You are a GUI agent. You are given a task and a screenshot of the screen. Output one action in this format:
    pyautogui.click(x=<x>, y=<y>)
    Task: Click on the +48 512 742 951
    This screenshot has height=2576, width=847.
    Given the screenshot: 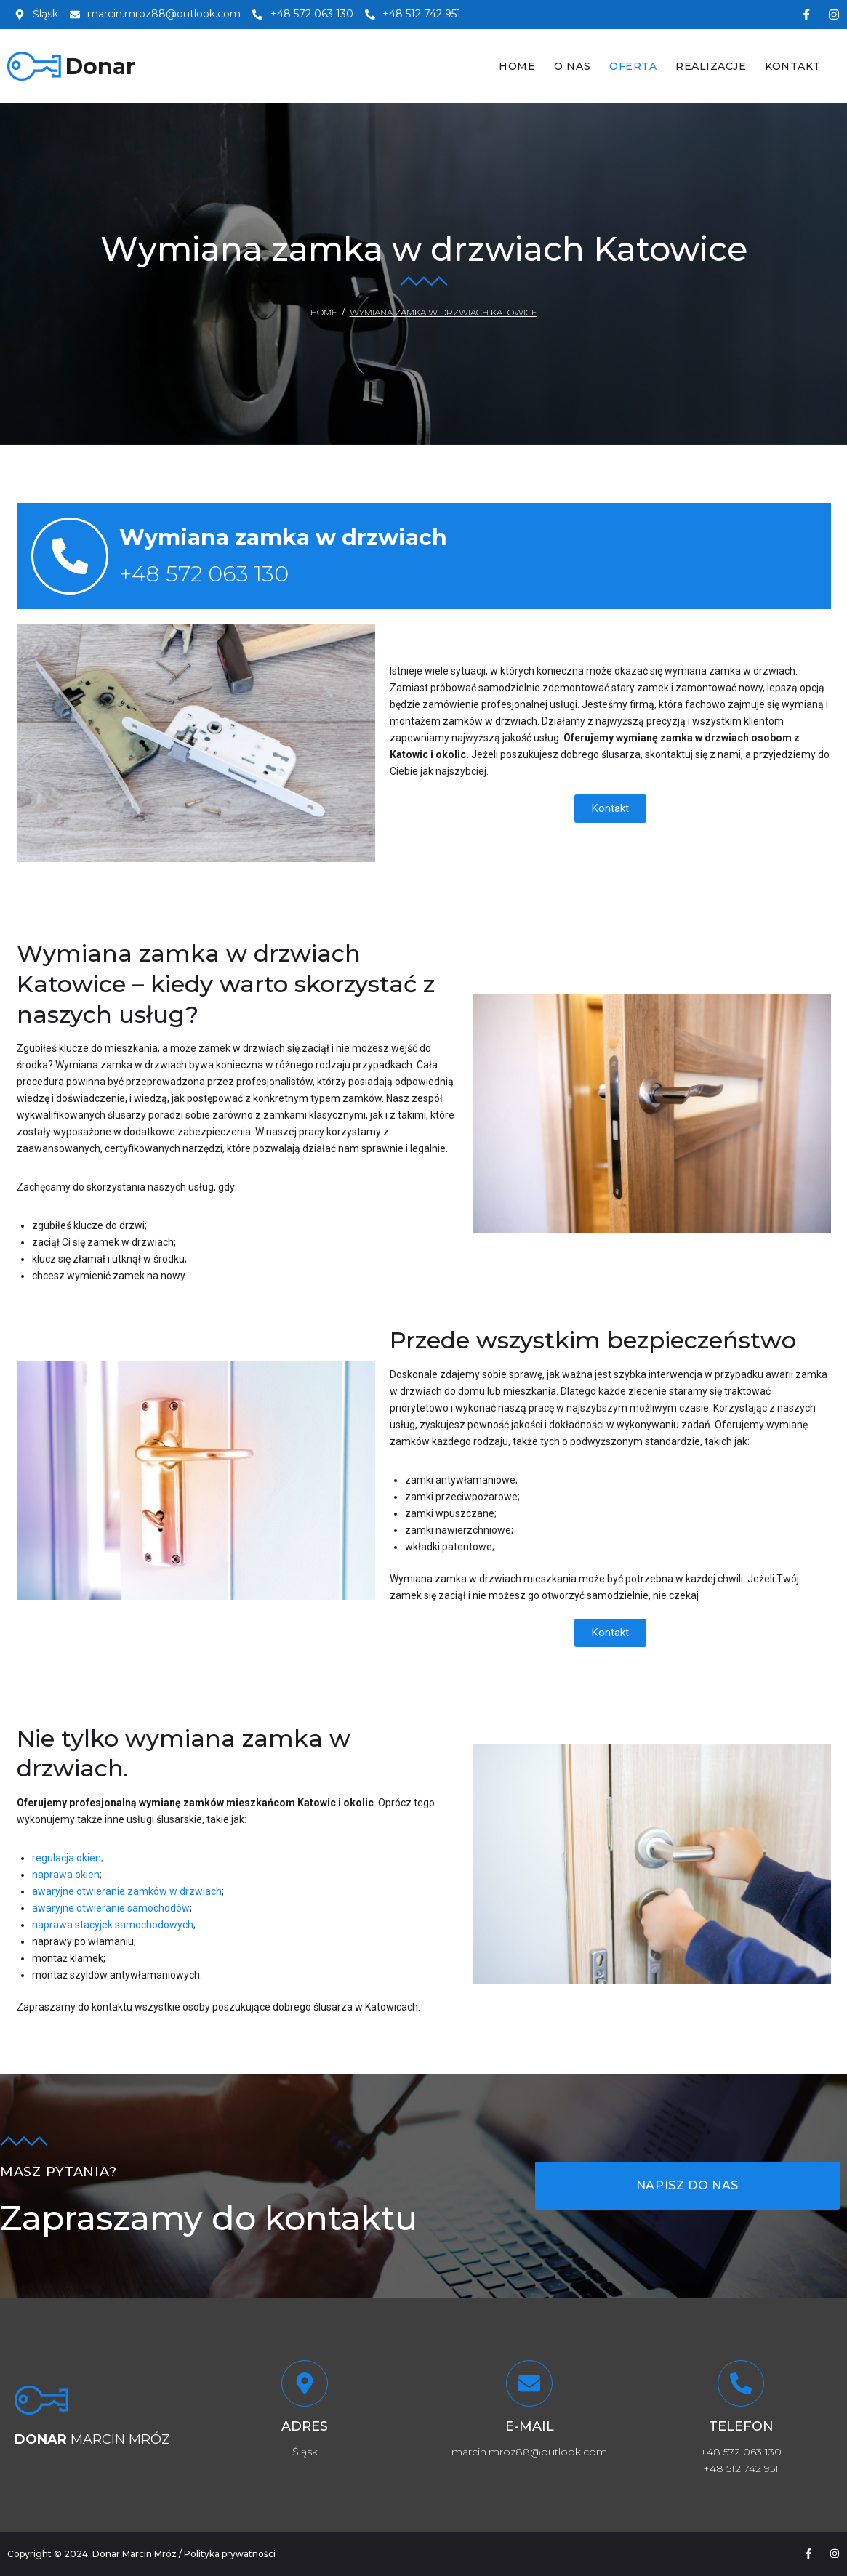 What is the action you would take?
    pyautogui.click(x=741, y=2468)
    